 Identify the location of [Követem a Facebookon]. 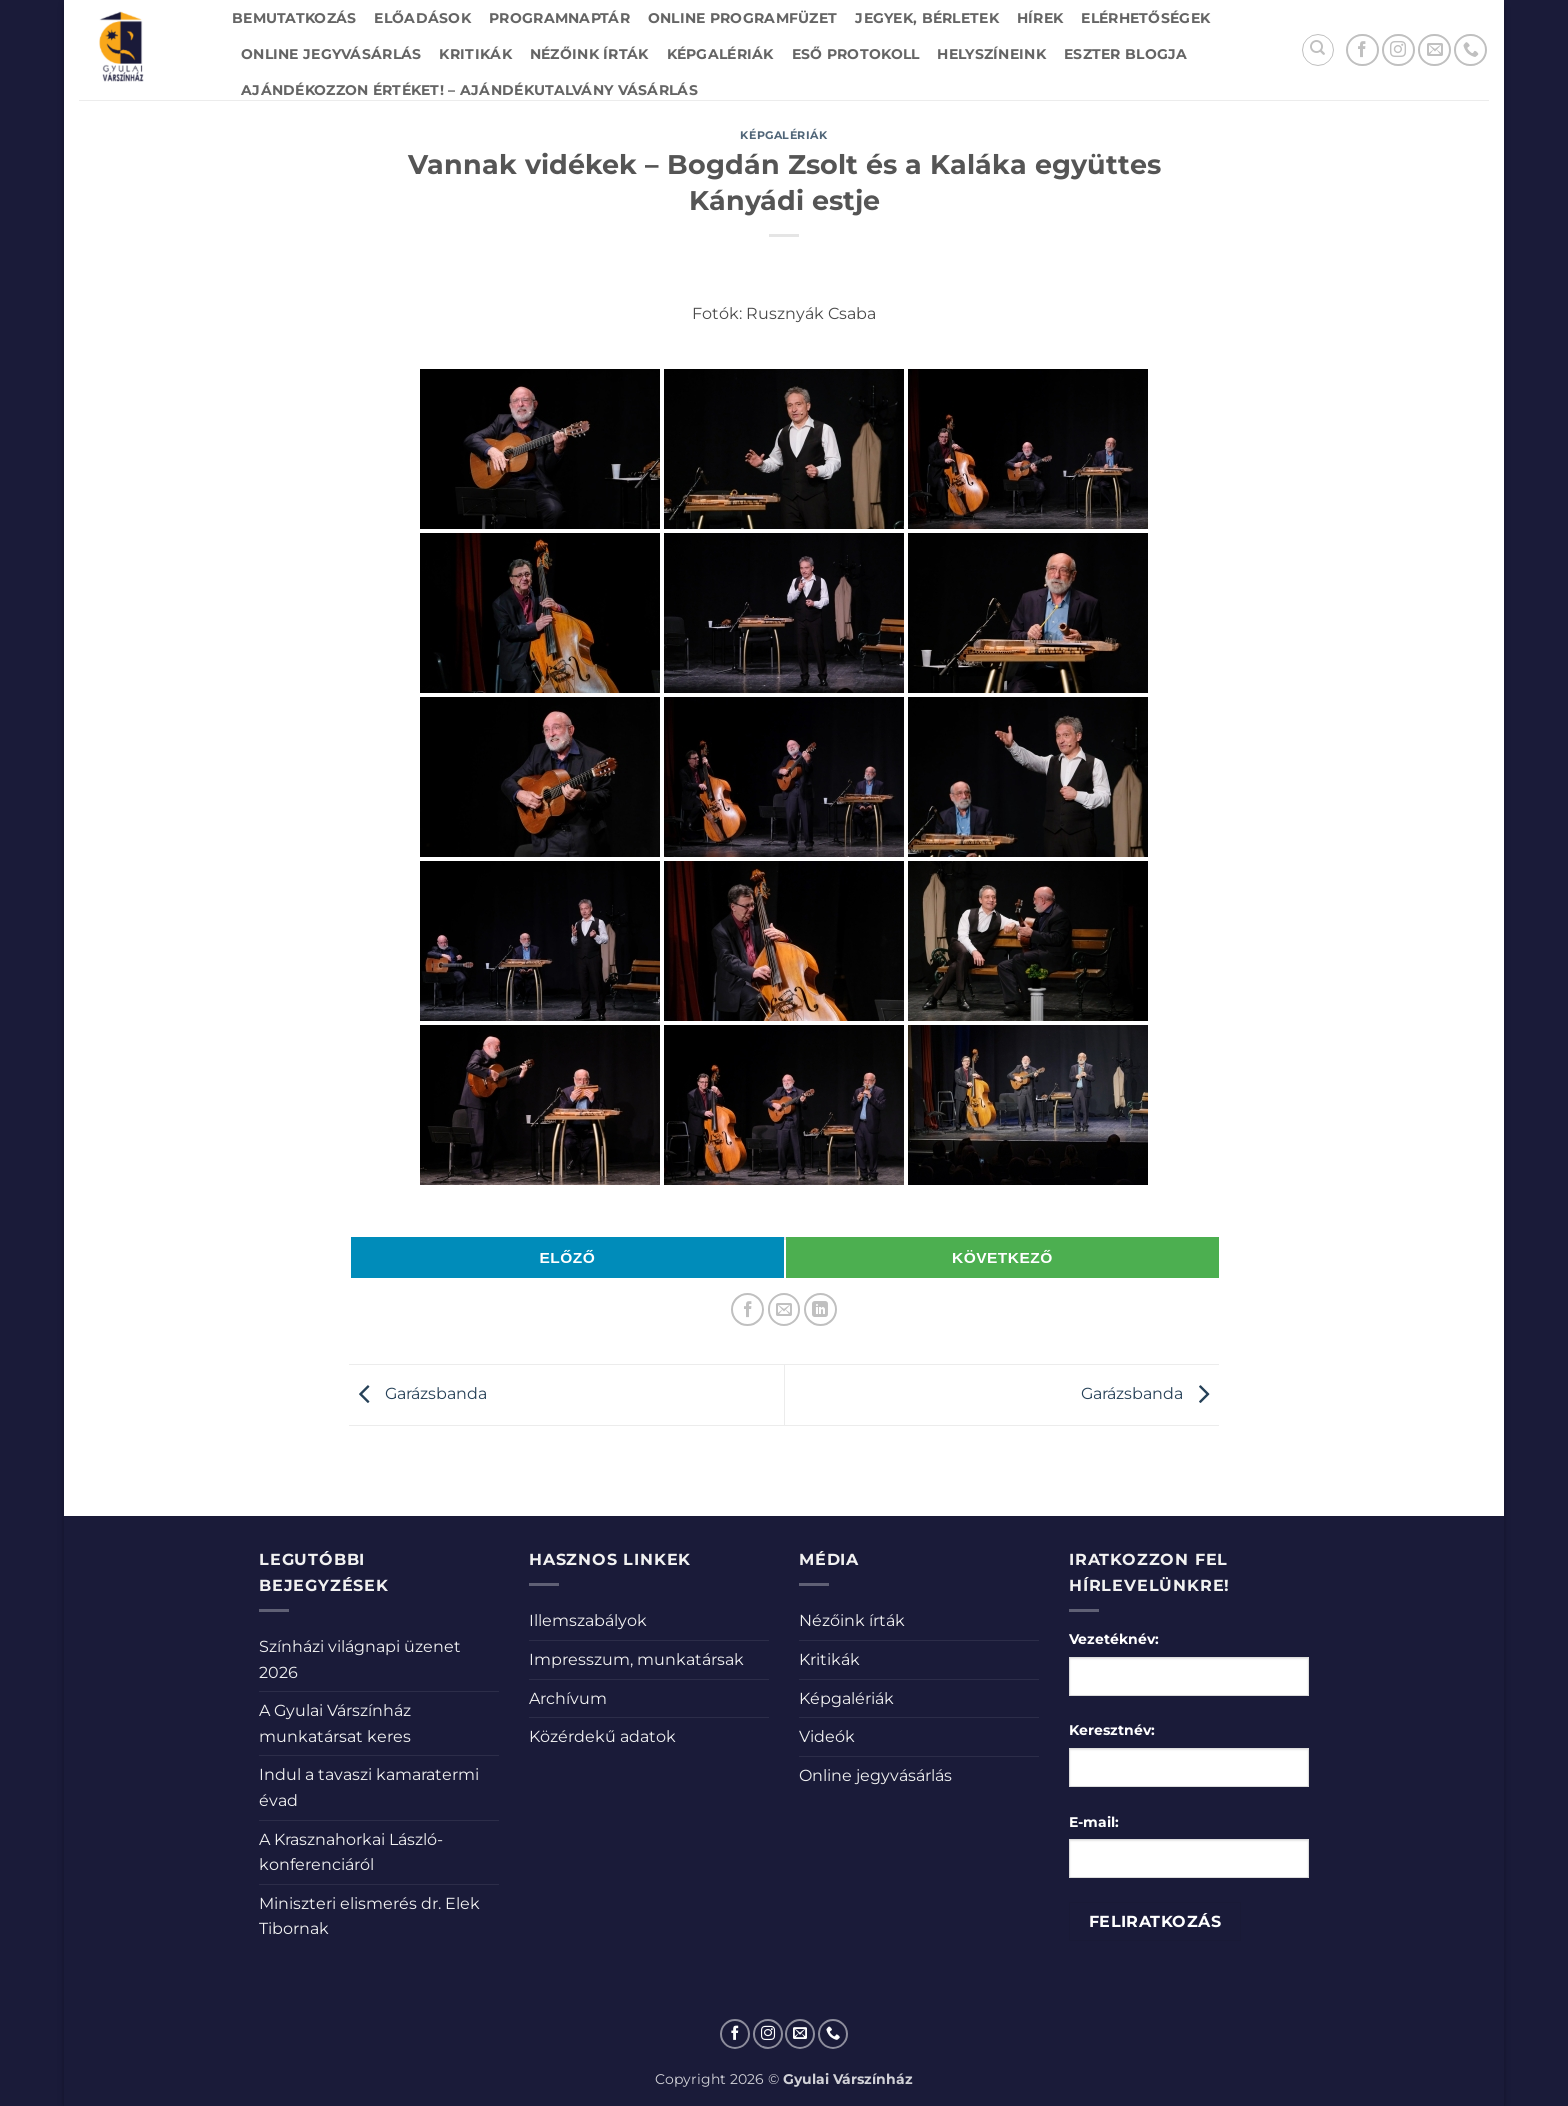
(1362, 50).